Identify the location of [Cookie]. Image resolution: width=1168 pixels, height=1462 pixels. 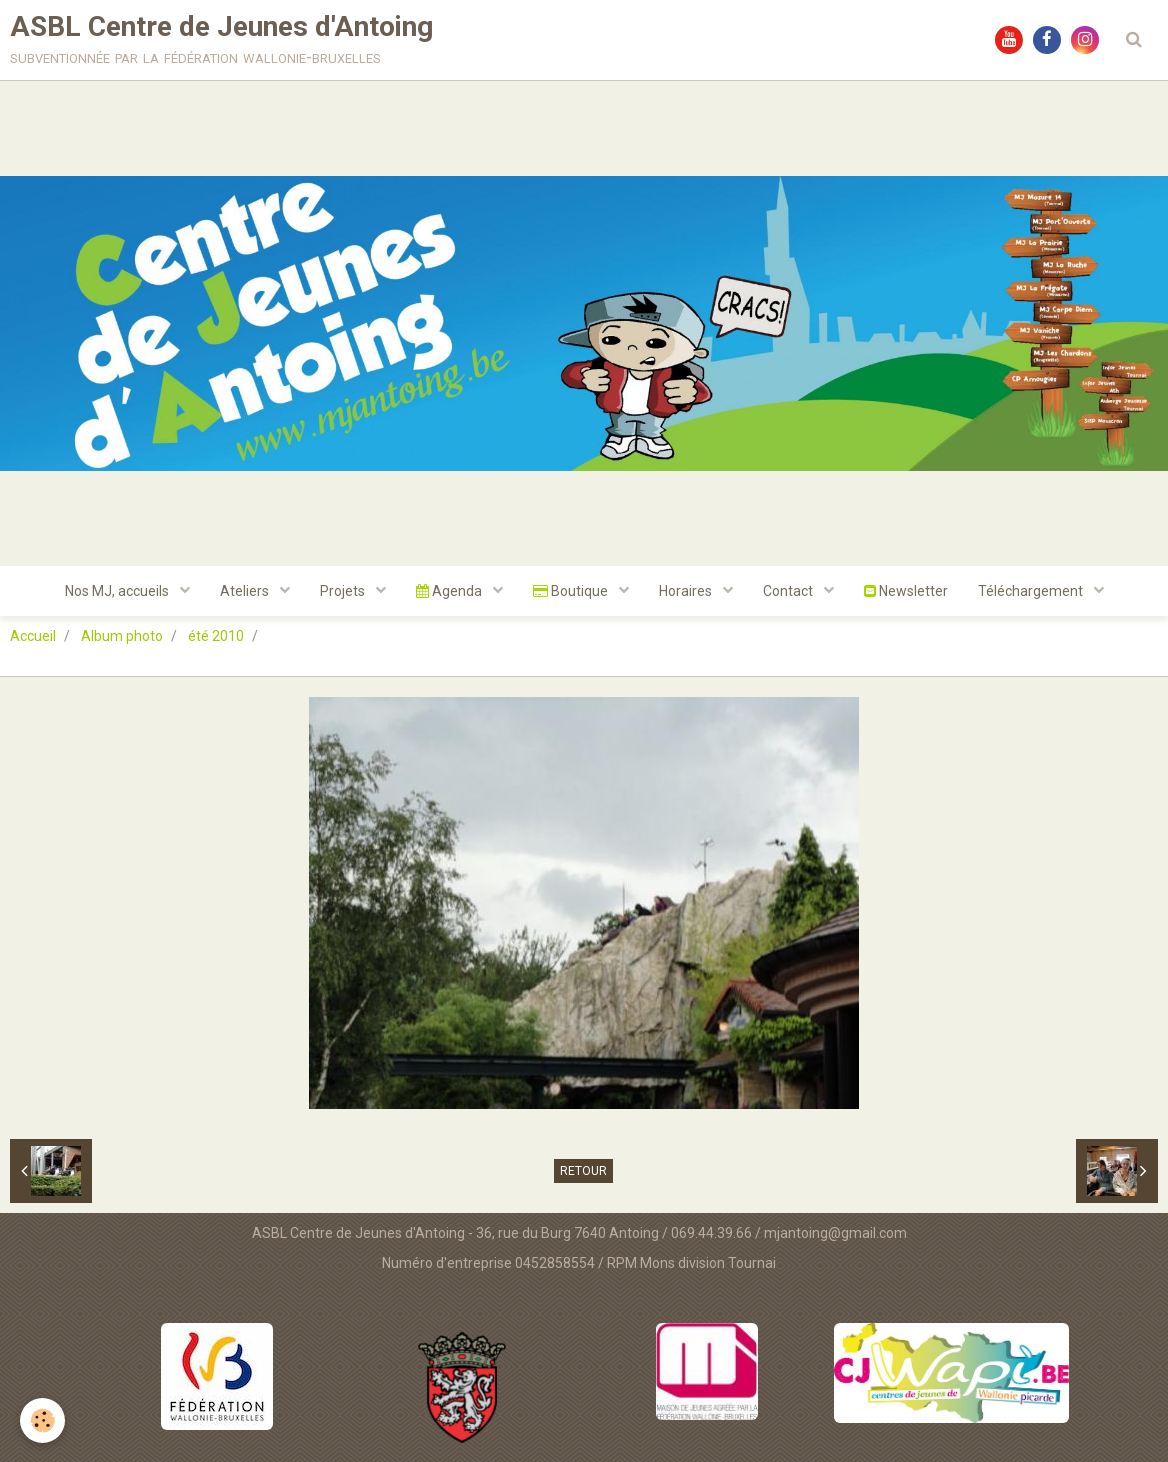
(42, 1420).